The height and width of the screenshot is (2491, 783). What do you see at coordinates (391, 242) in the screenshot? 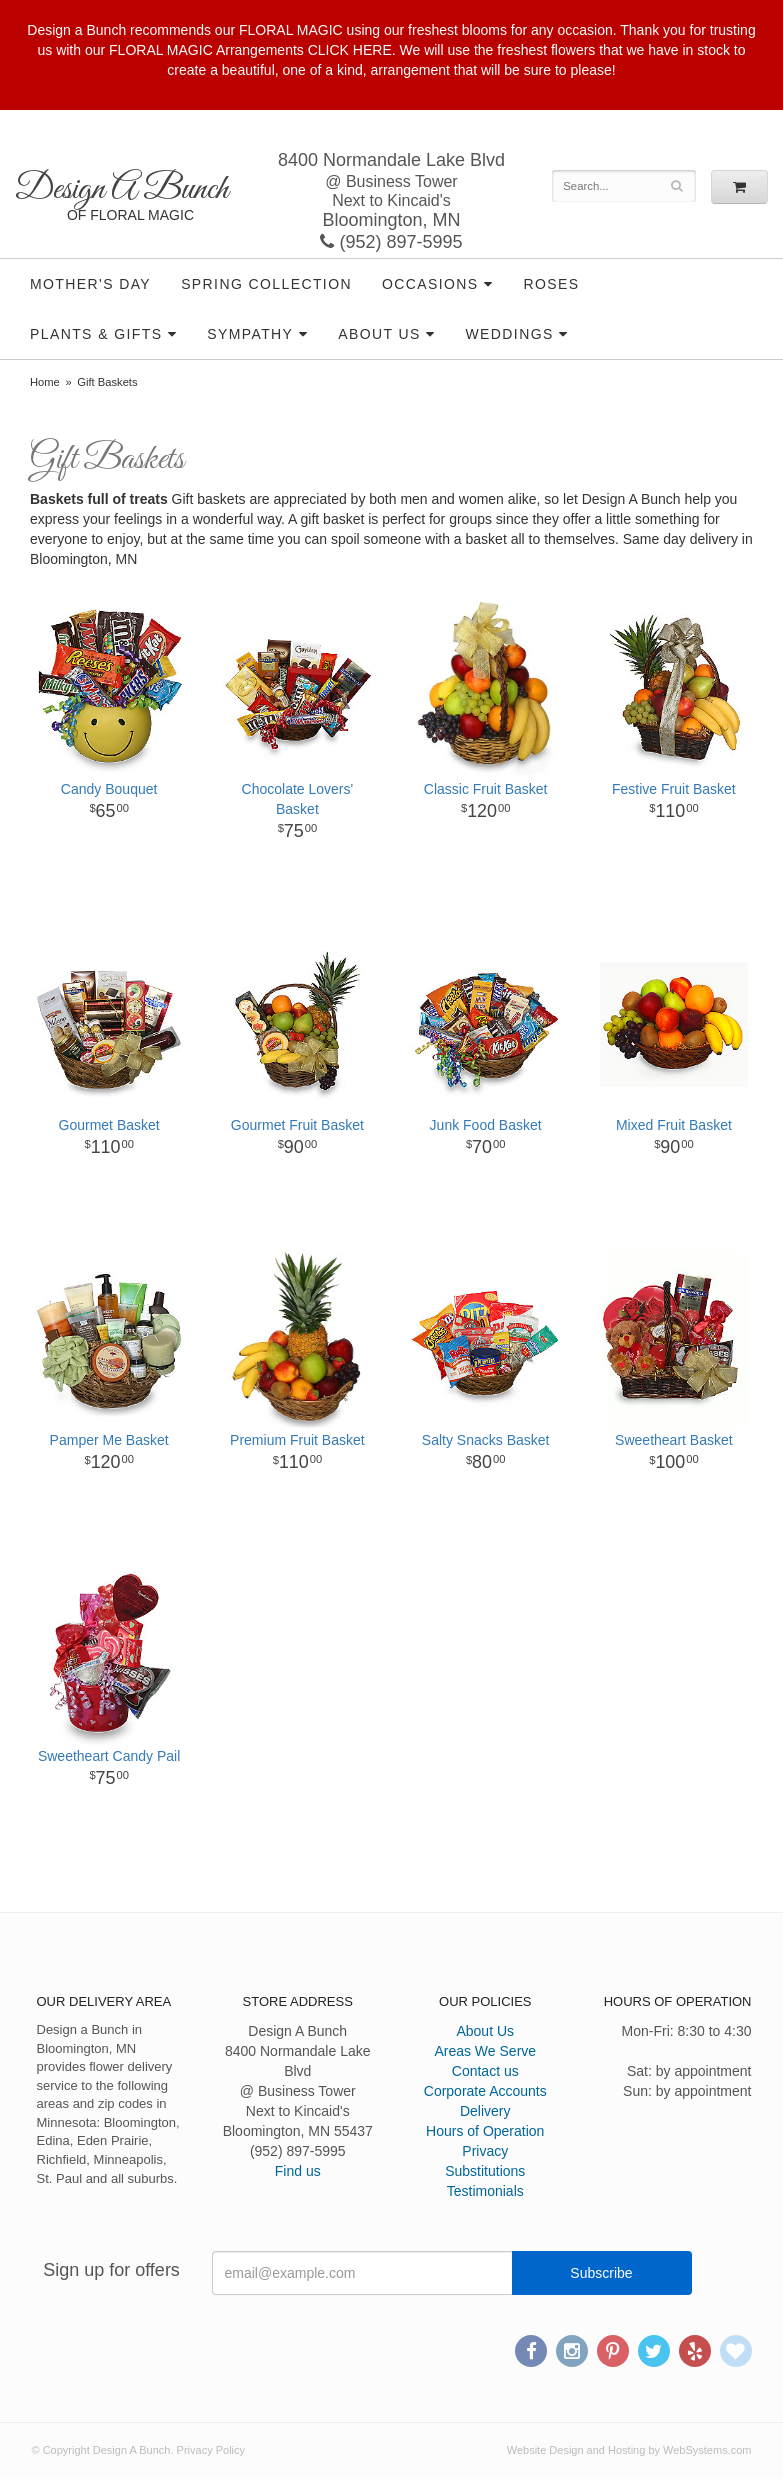
I see `(952) 897-5995` at bounding box center [391, 242].